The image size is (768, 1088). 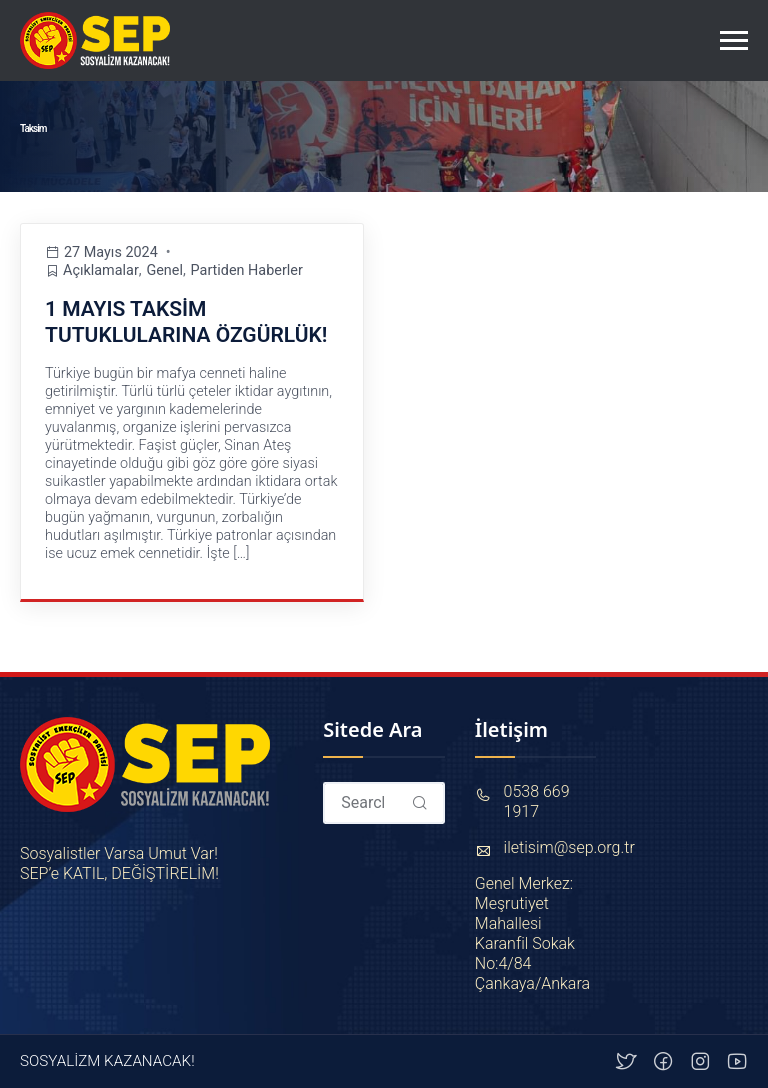 I want to click on [Toggle navigation], so click(x=734, y=41).